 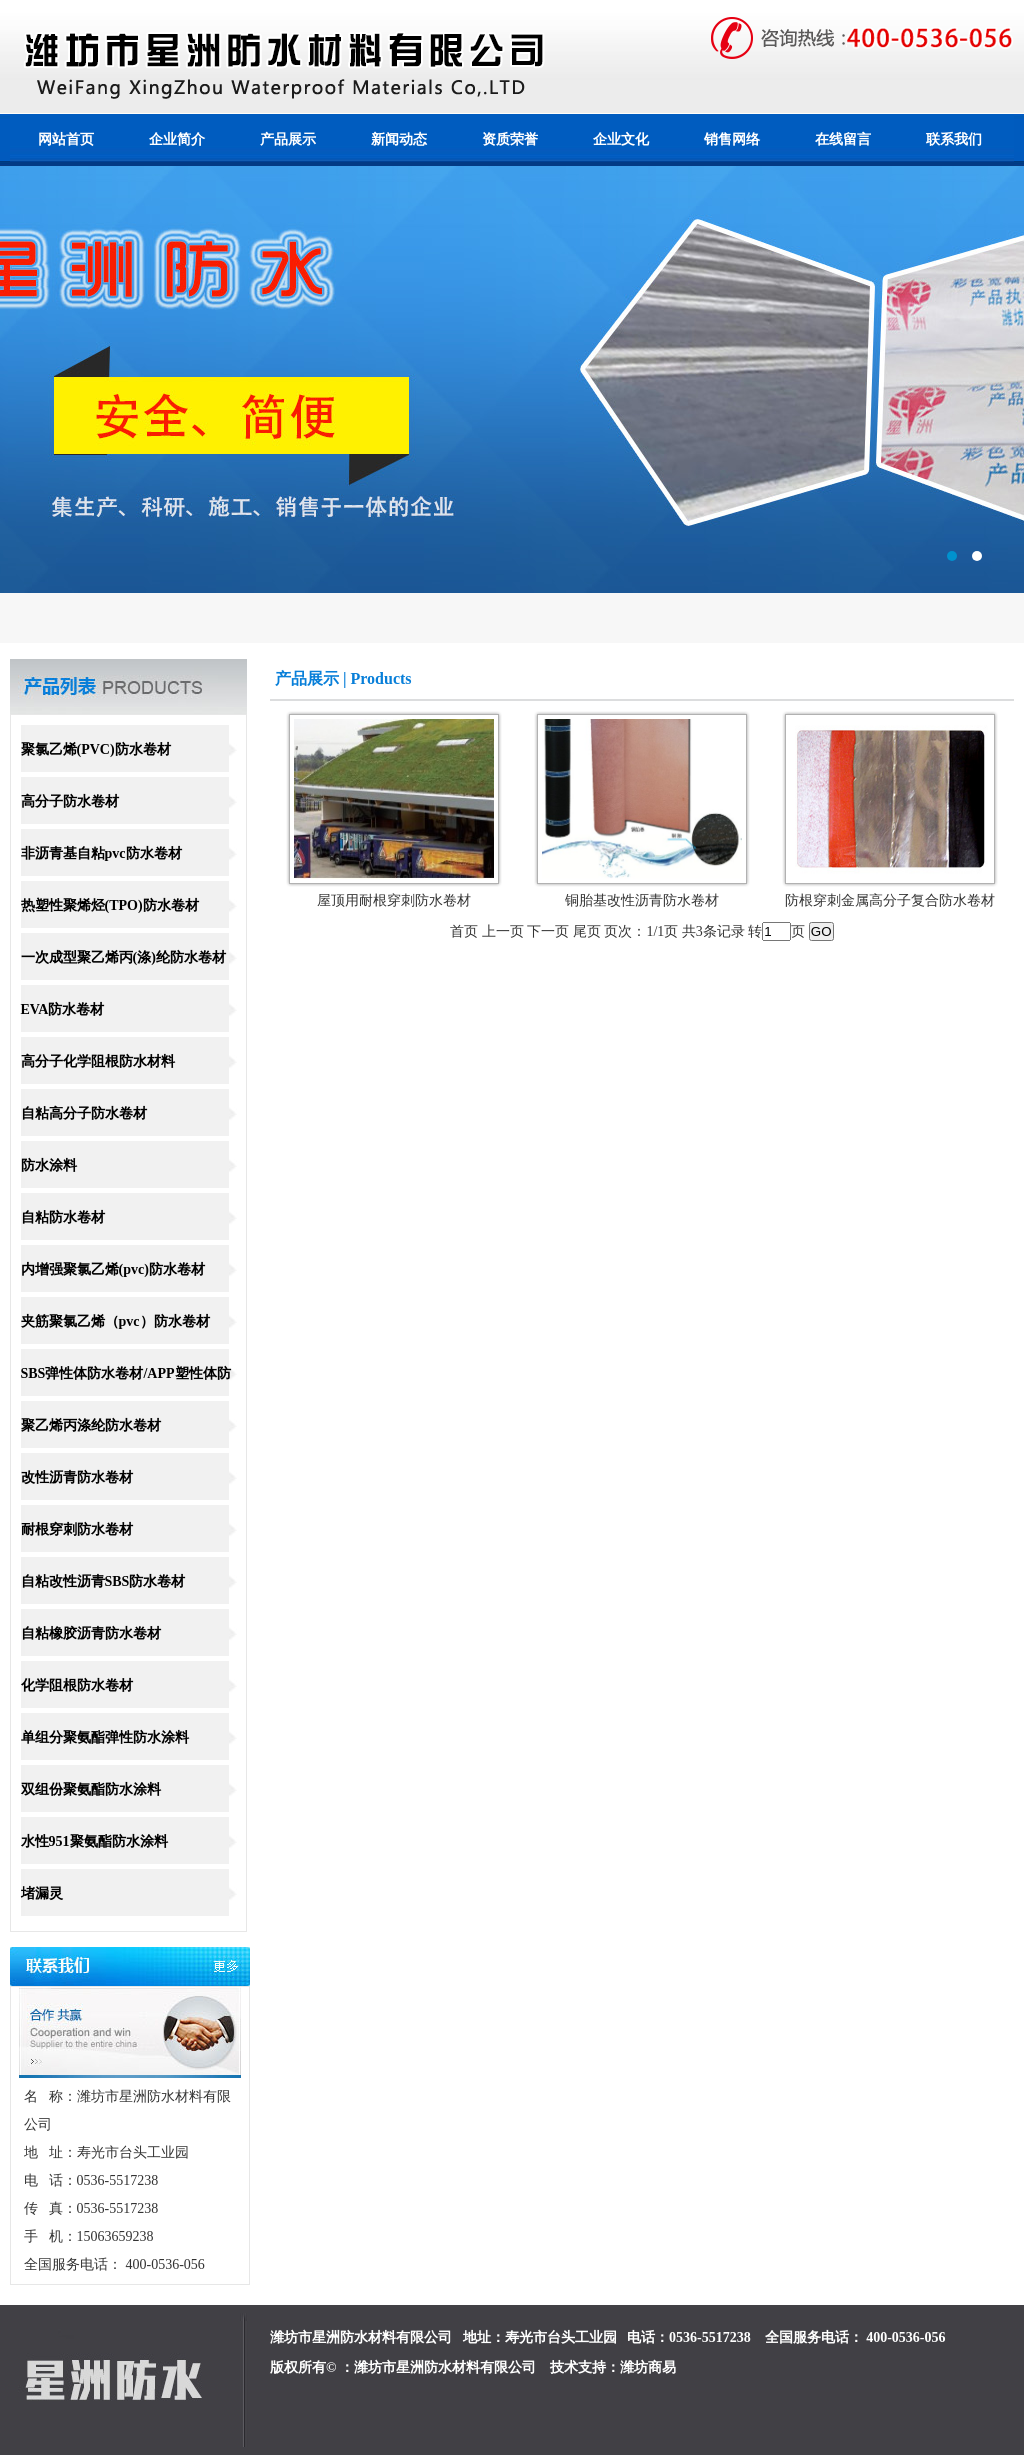 I want to click on 资质荣誉, so click(x=510, y=139).